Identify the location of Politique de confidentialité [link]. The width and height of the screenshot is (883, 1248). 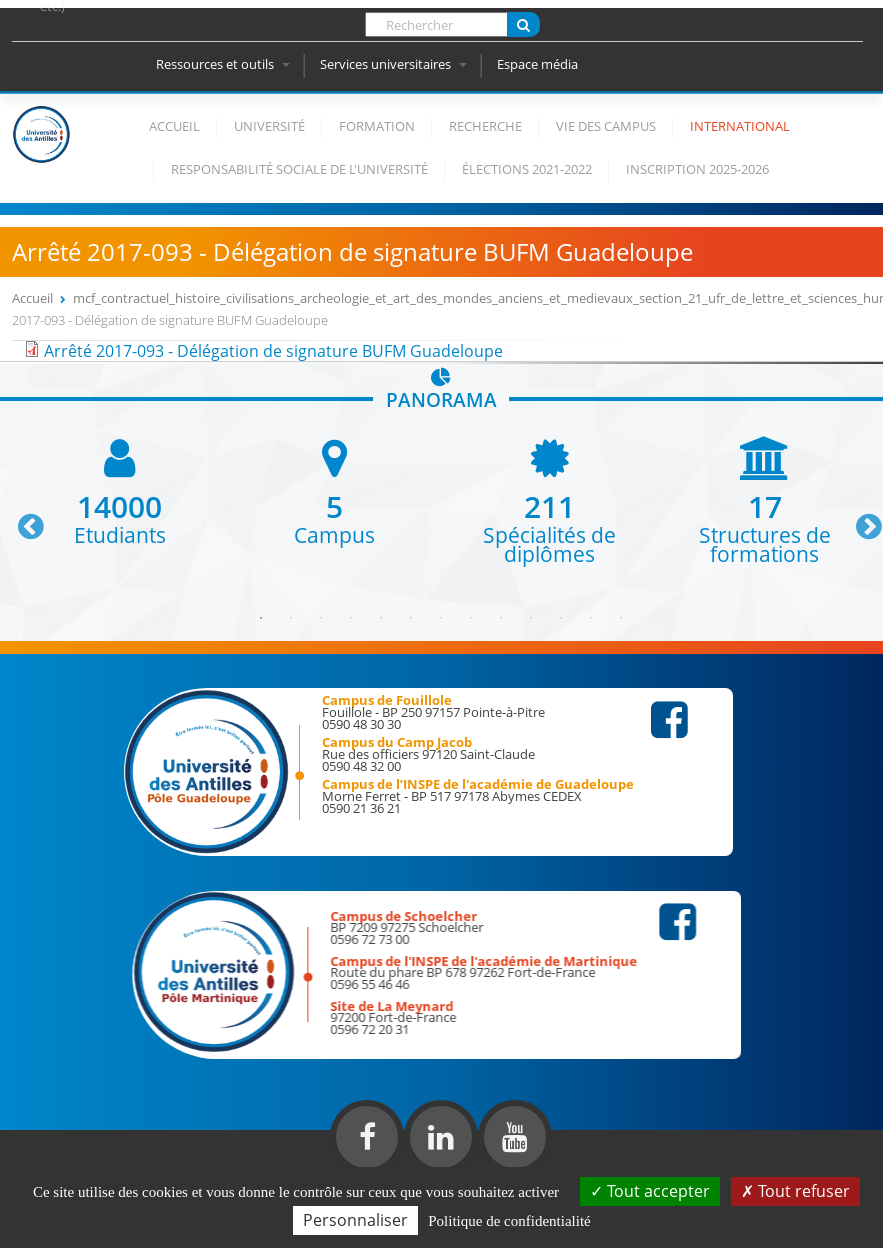
(509, 1221).